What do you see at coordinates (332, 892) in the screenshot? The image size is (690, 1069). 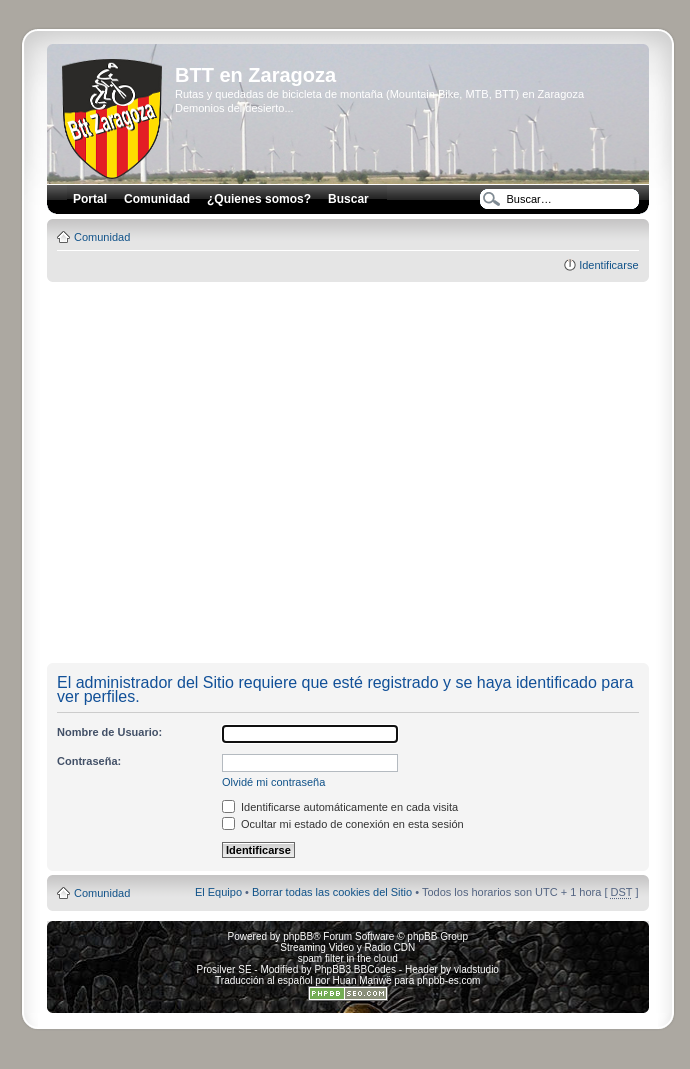 I see `Borrar todas las cookies del Sitio` at bounding box center [332, 892].